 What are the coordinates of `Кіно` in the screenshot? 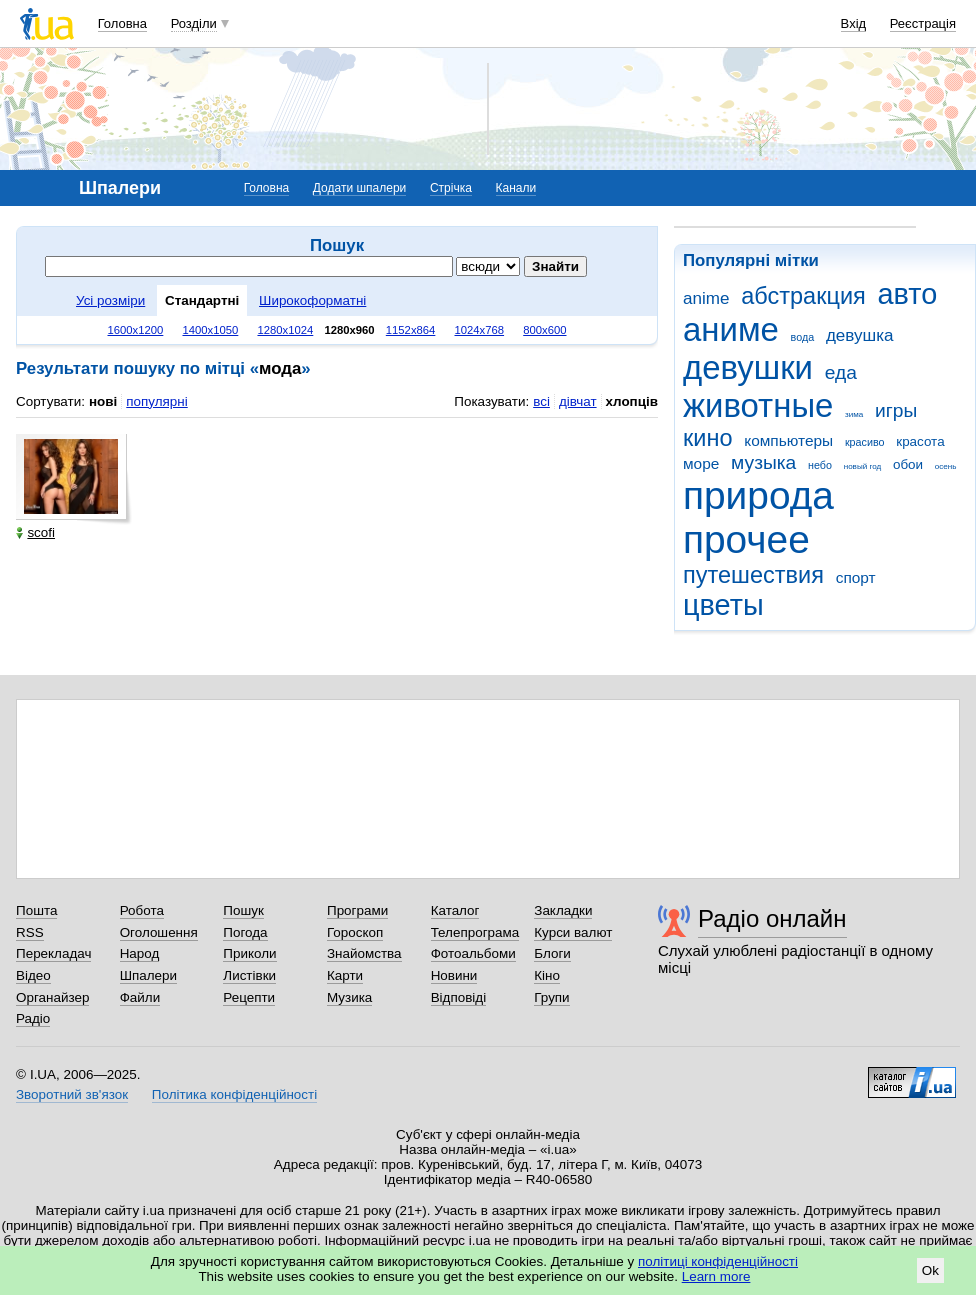 It's located at (547, 975).